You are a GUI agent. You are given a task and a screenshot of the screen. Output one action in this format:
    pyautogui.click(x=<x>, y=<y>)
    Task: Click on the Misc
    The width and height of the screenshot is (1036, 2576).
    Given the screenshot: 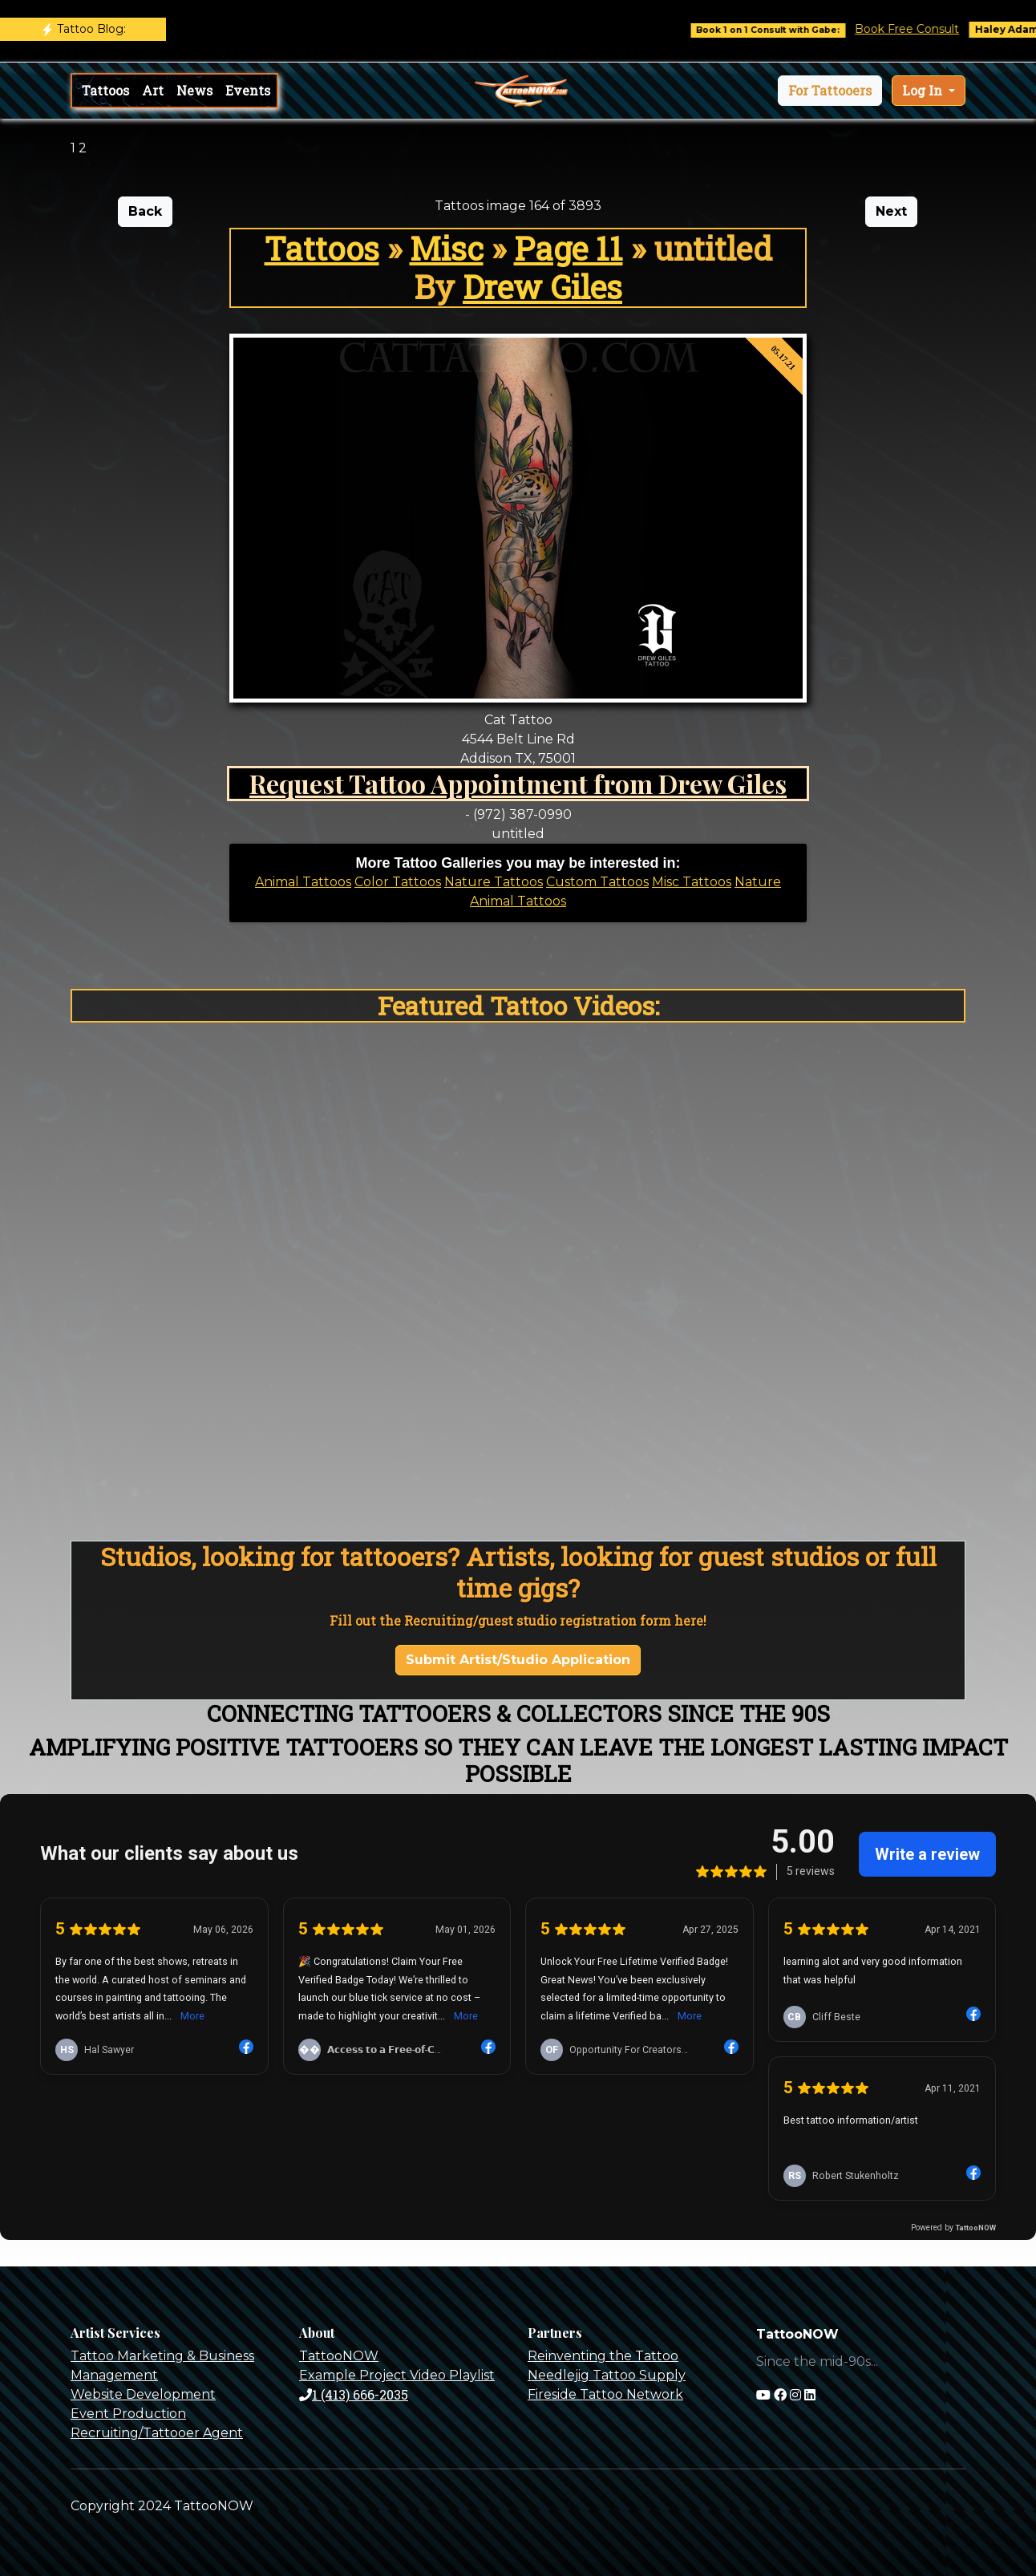 What is the action you would take?
    pyautogui.click(x=447, y=248)
    